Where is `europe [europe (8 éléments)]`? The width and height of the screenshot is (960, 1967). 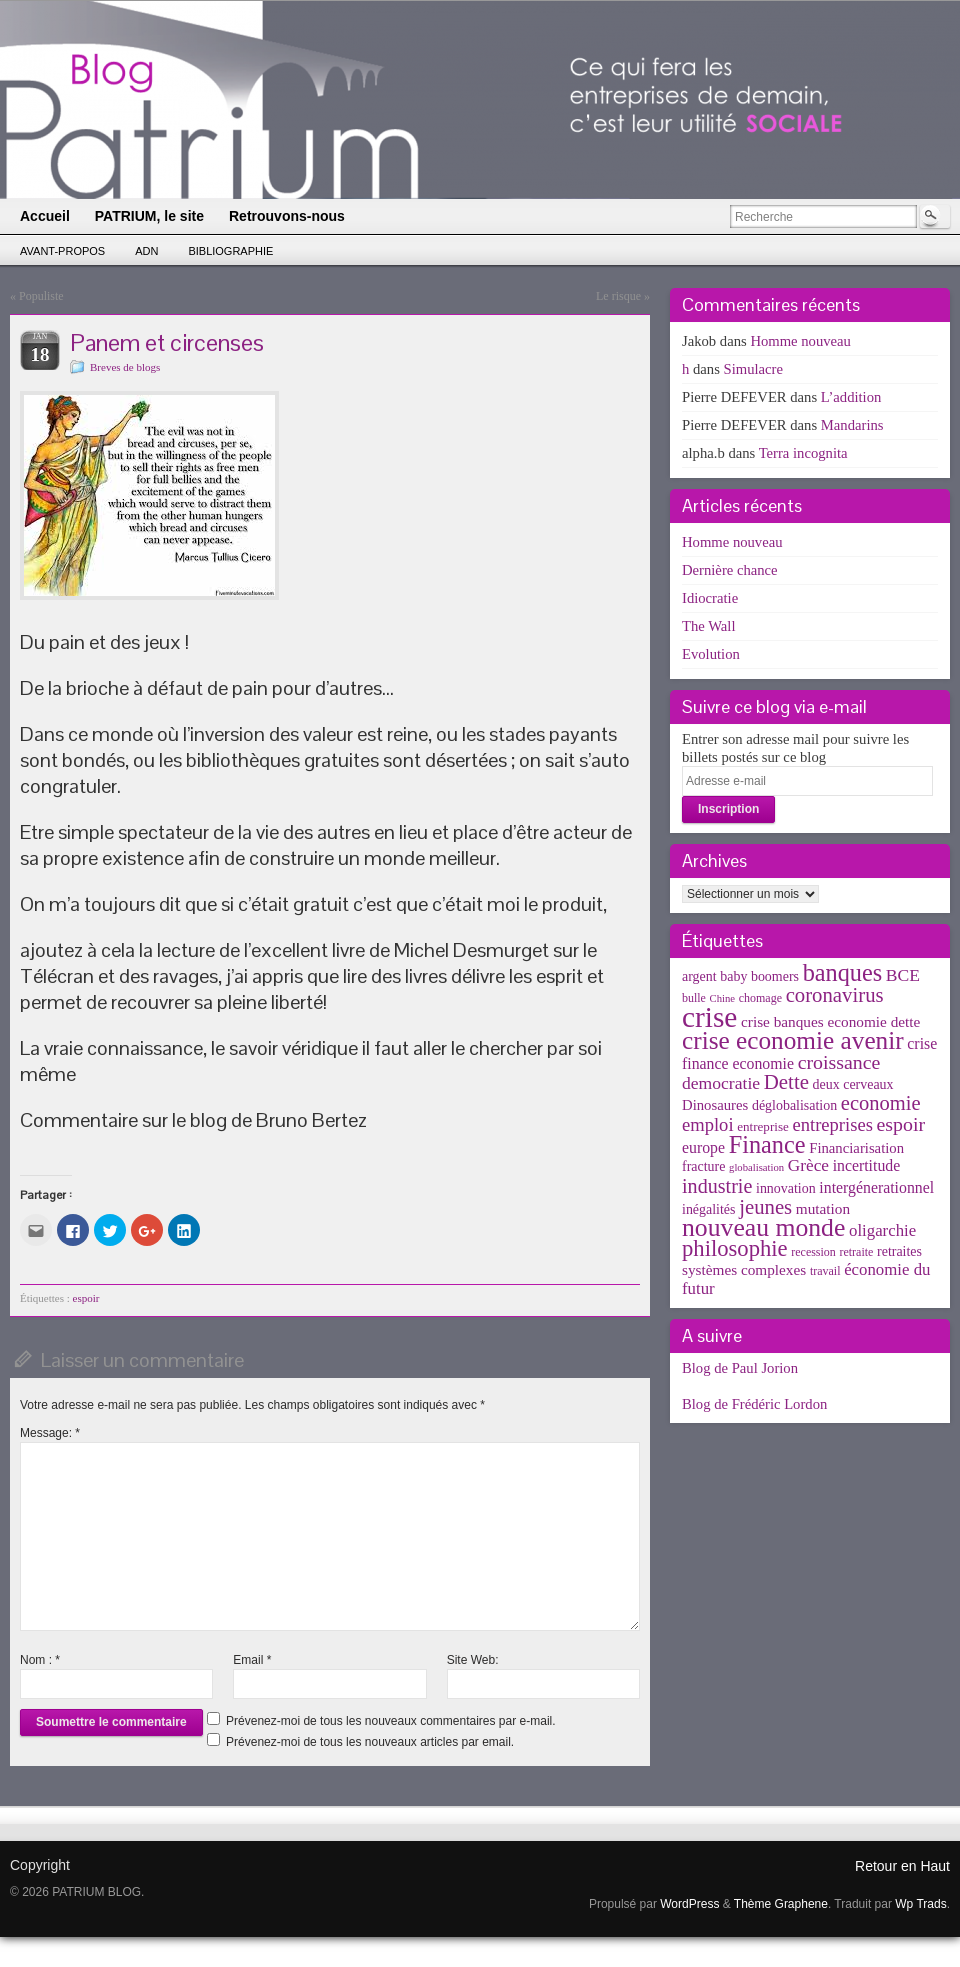 europe [europe (8 éléments)] is located at coordinates (703, 1147).